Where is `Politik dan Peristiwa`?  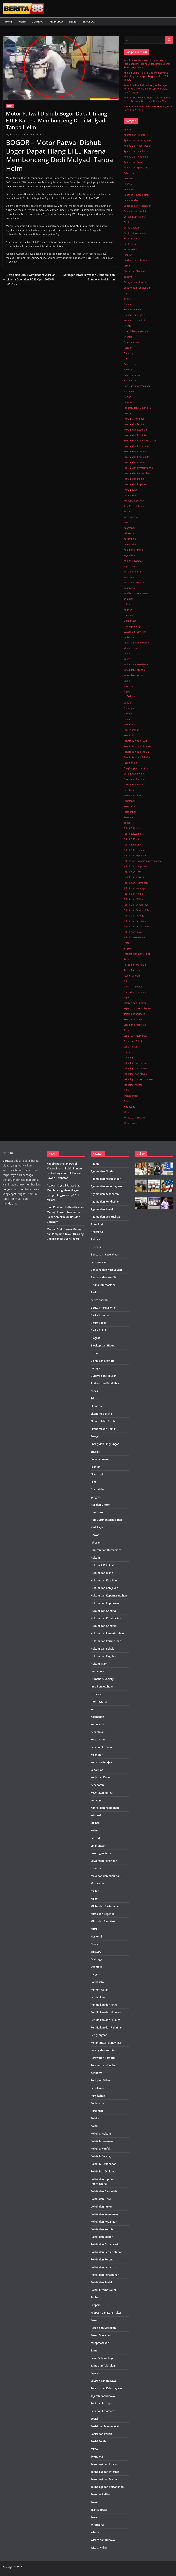
Politik dan Peristiwa is located at coordinates (135, 921).